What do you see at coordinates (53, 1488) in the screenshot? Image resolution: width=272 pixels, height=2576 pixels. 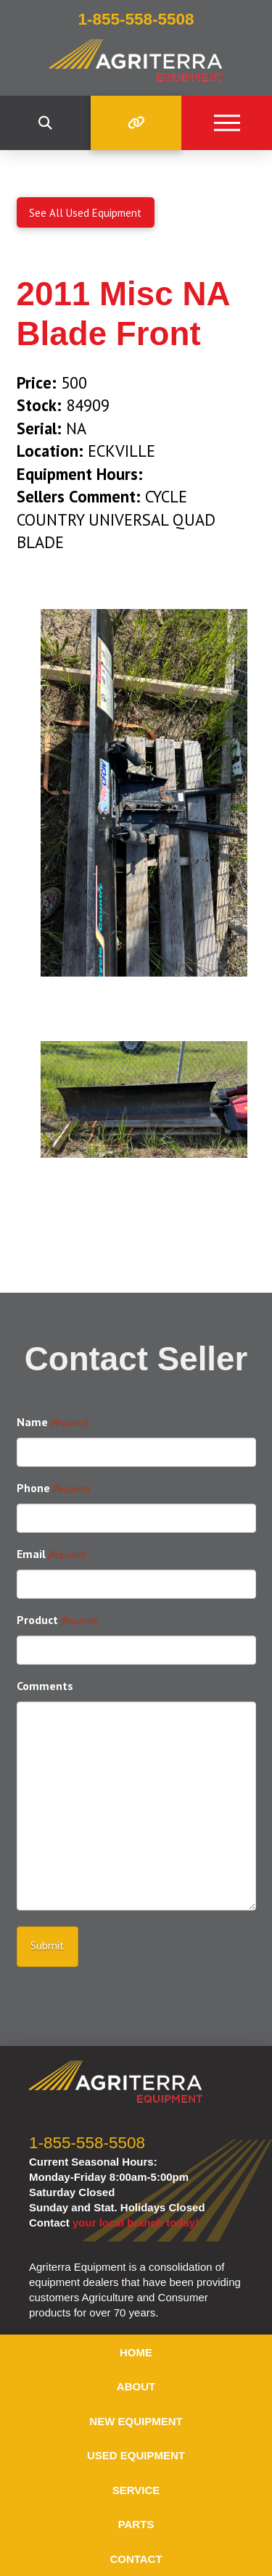 I see `Phone` at bounding box center [53, 1488].